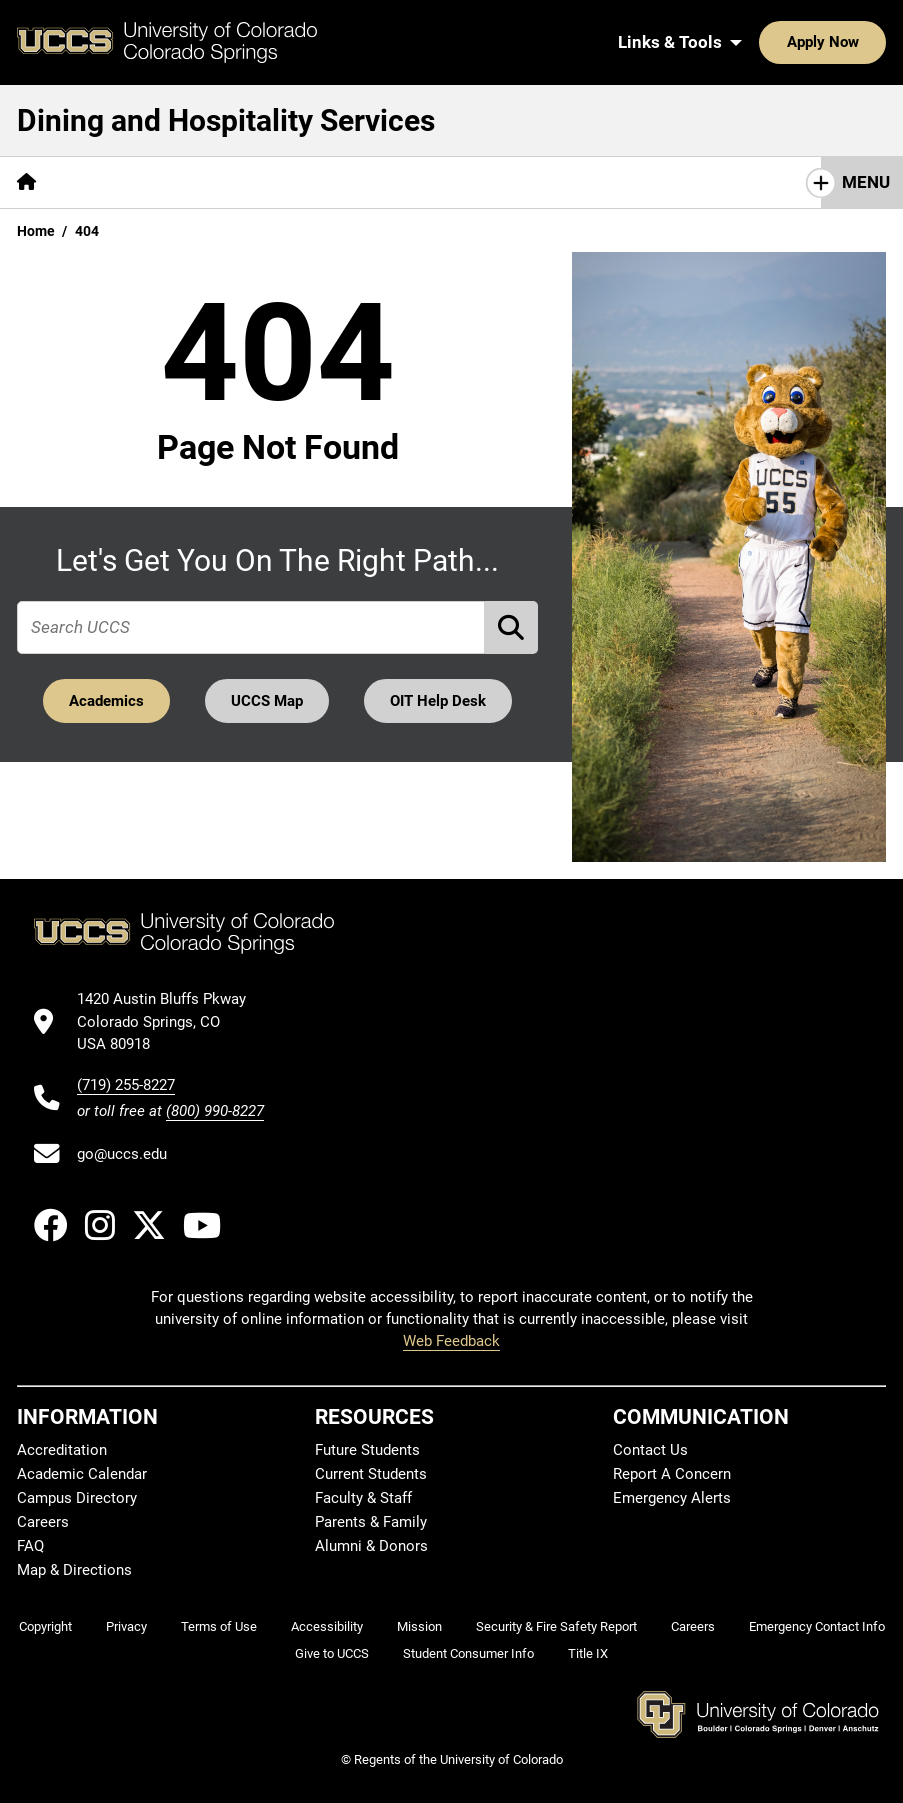 This screenshot has height=1803, width=903. I want to click on Terms of Use, so click(219, 1626).